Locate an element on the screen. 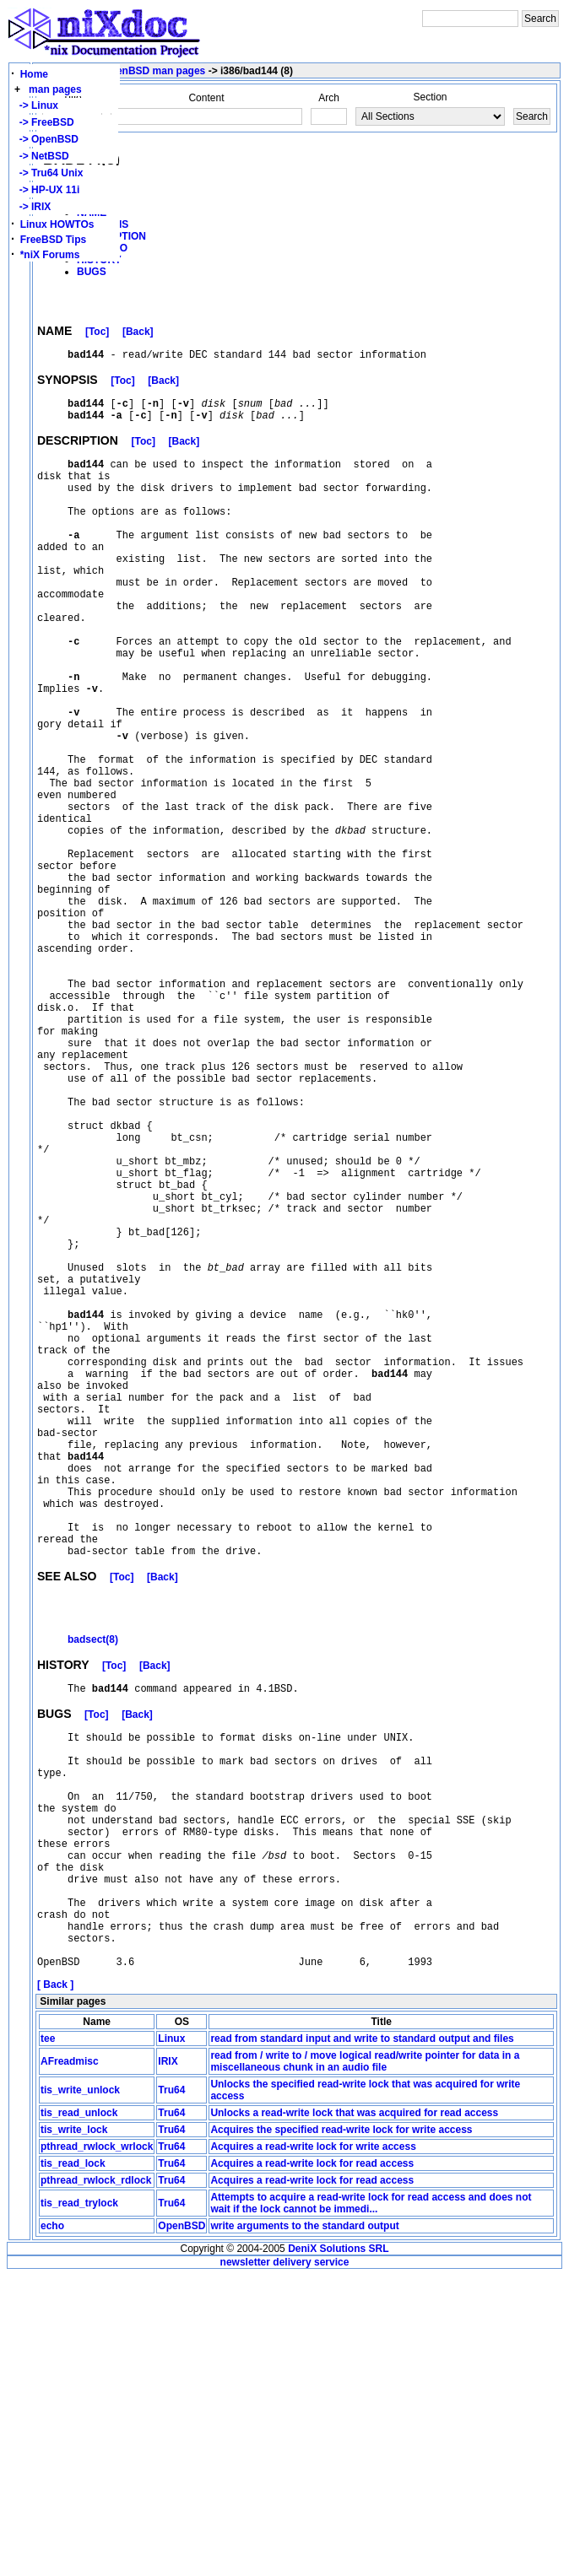 This screenshot has height=2576, width=569. tis_read_unlock is located at coordinates (79, 2413).